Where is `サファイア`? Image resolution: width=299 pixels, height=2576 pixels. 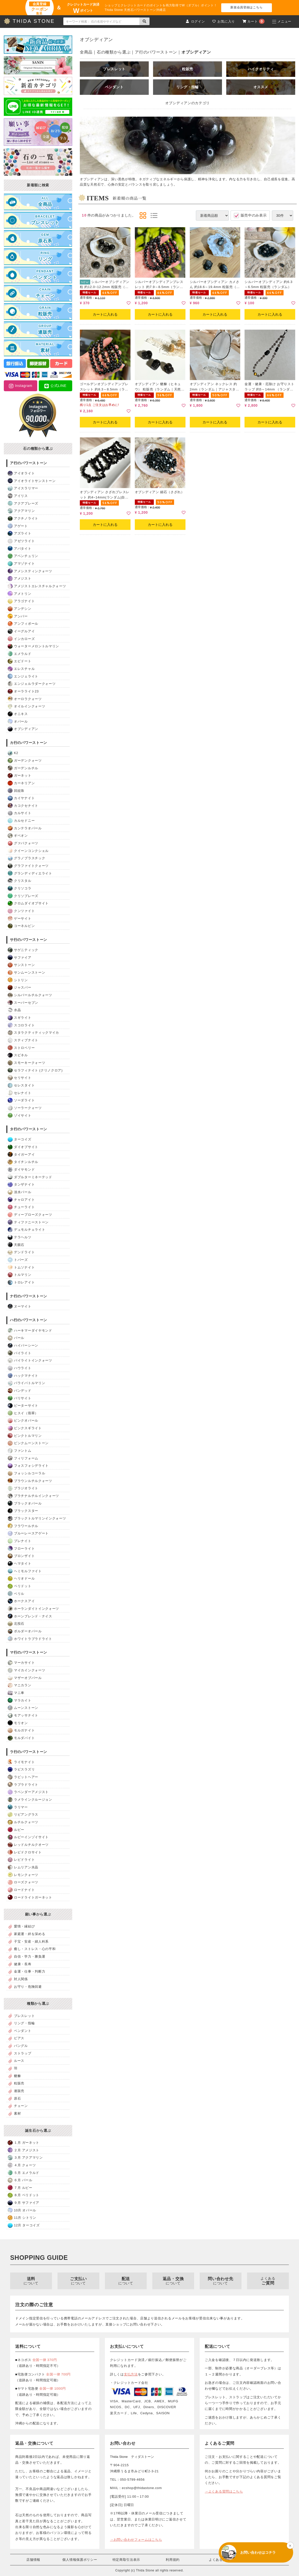 サファイア is located at coordinates (19, 957).